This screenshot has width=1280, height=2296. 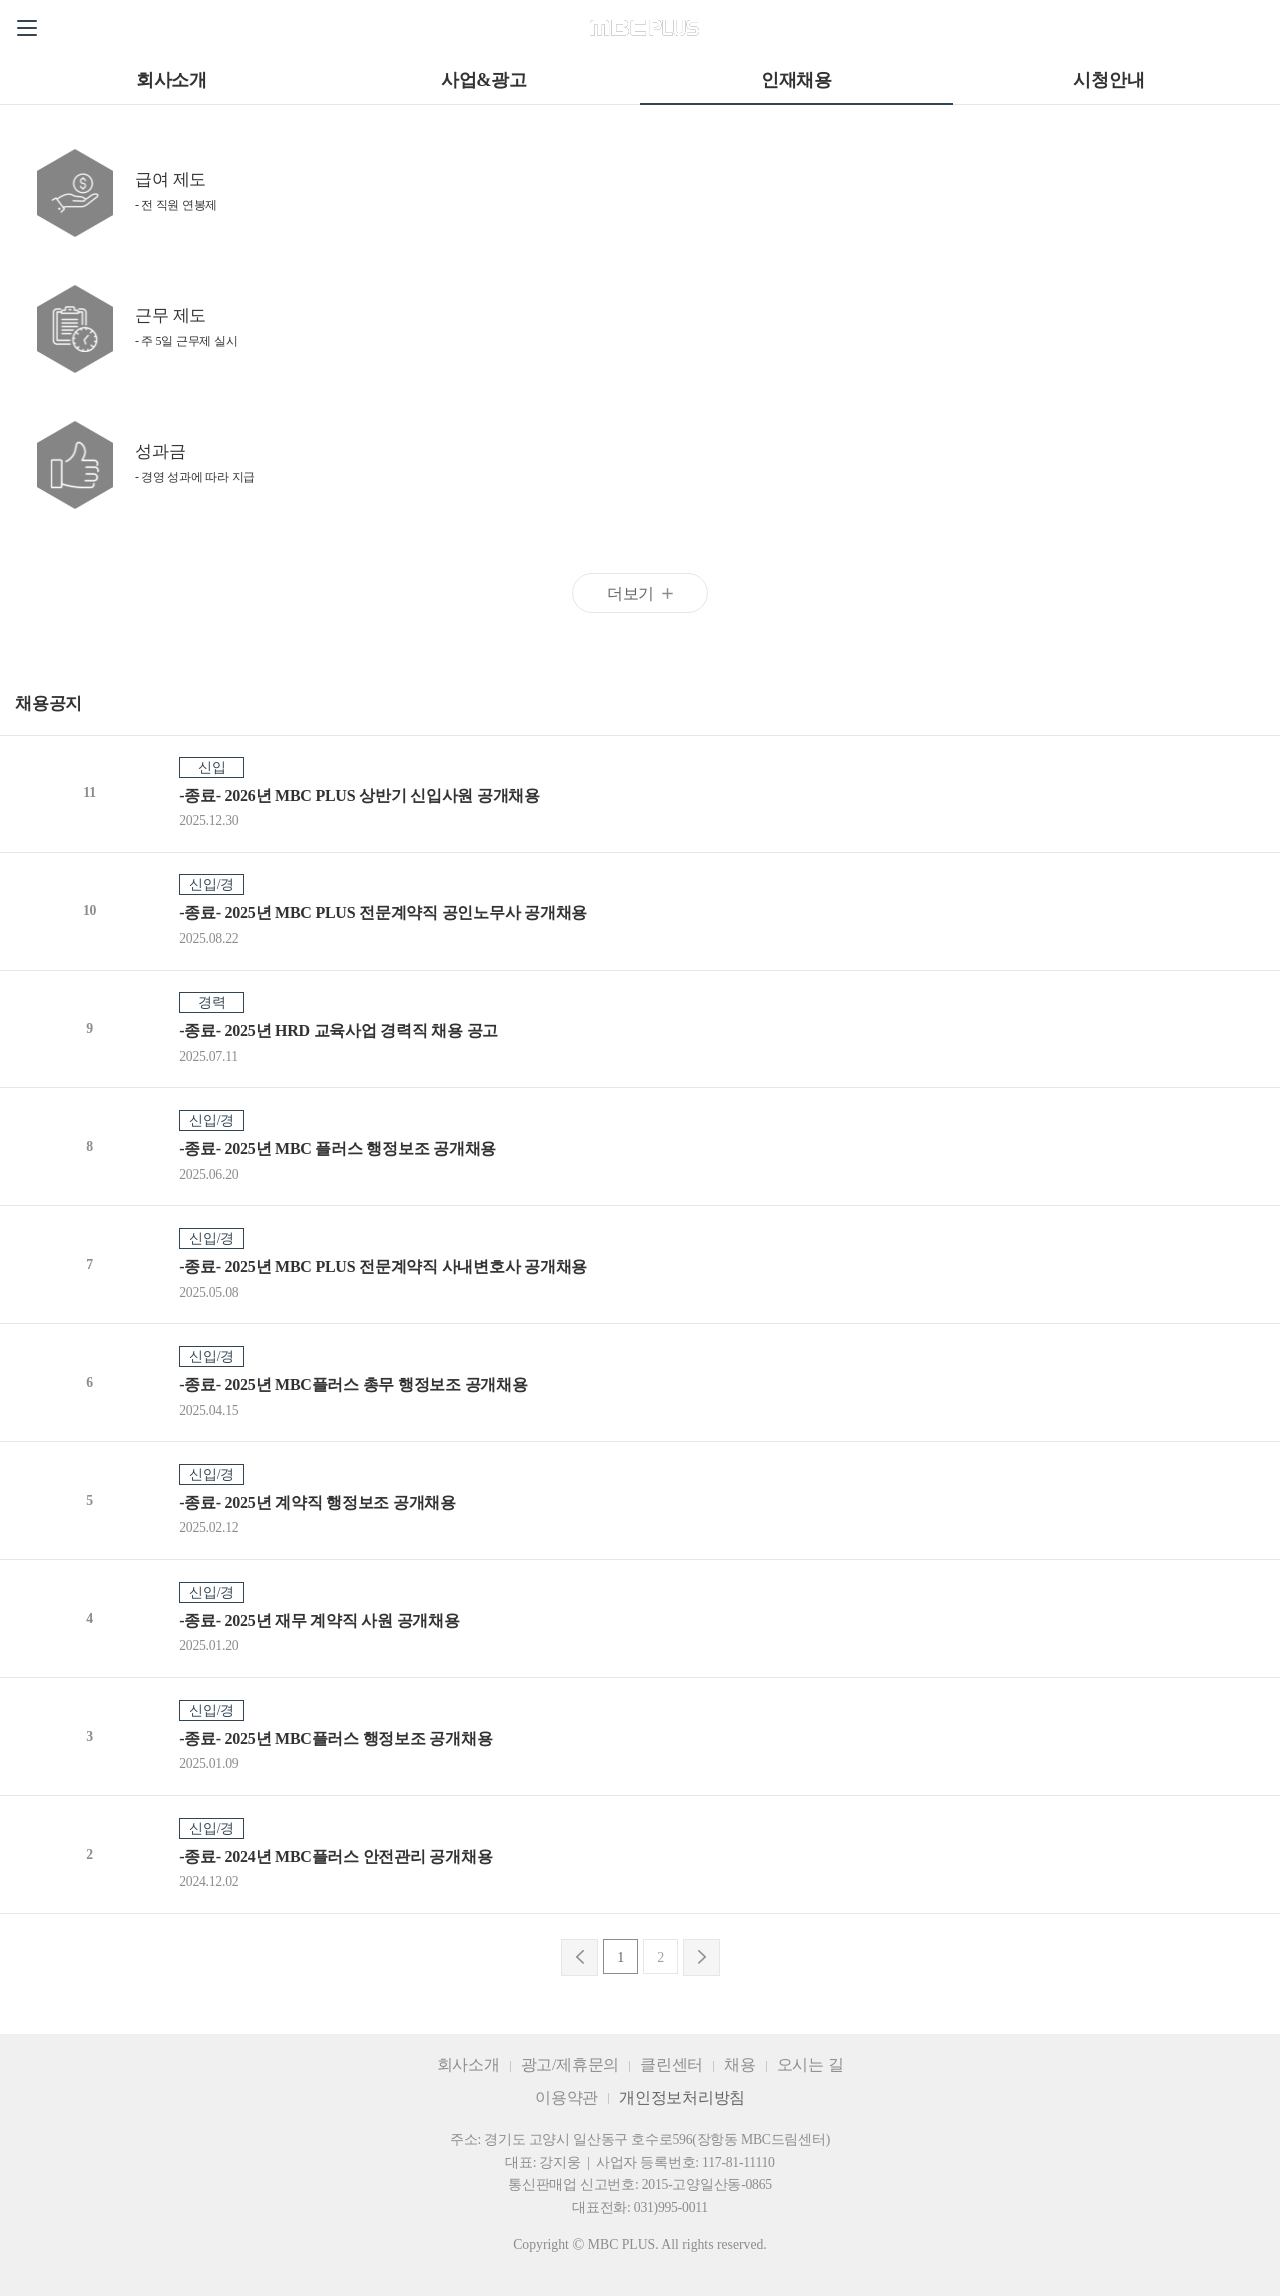 What do you see at coordinates (630, 593) in the screenshot?
I see `더보기` at bounding box center [630, 593].